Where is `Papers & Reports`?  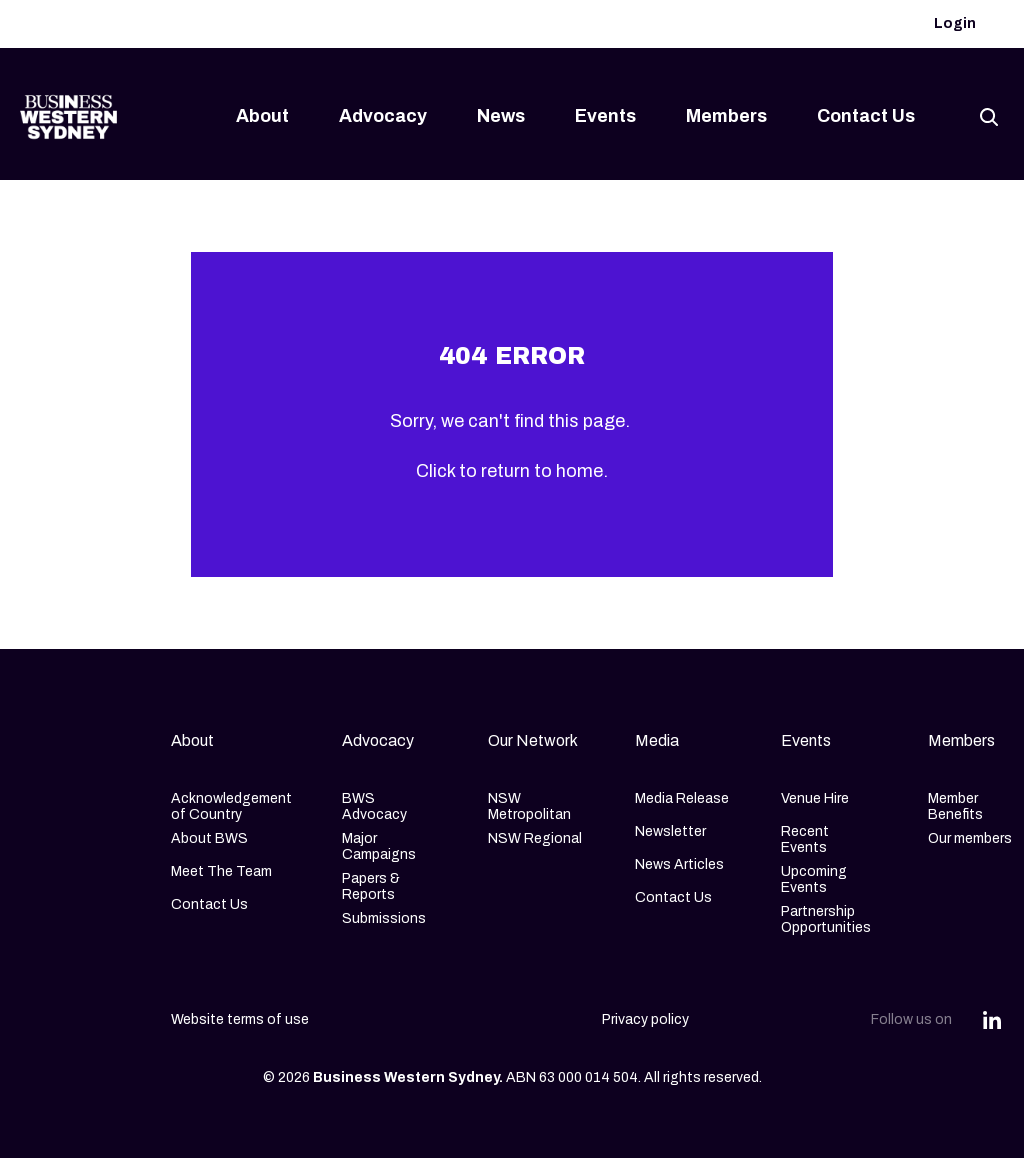 Papers & Reports is located at coordinates (371, 886).